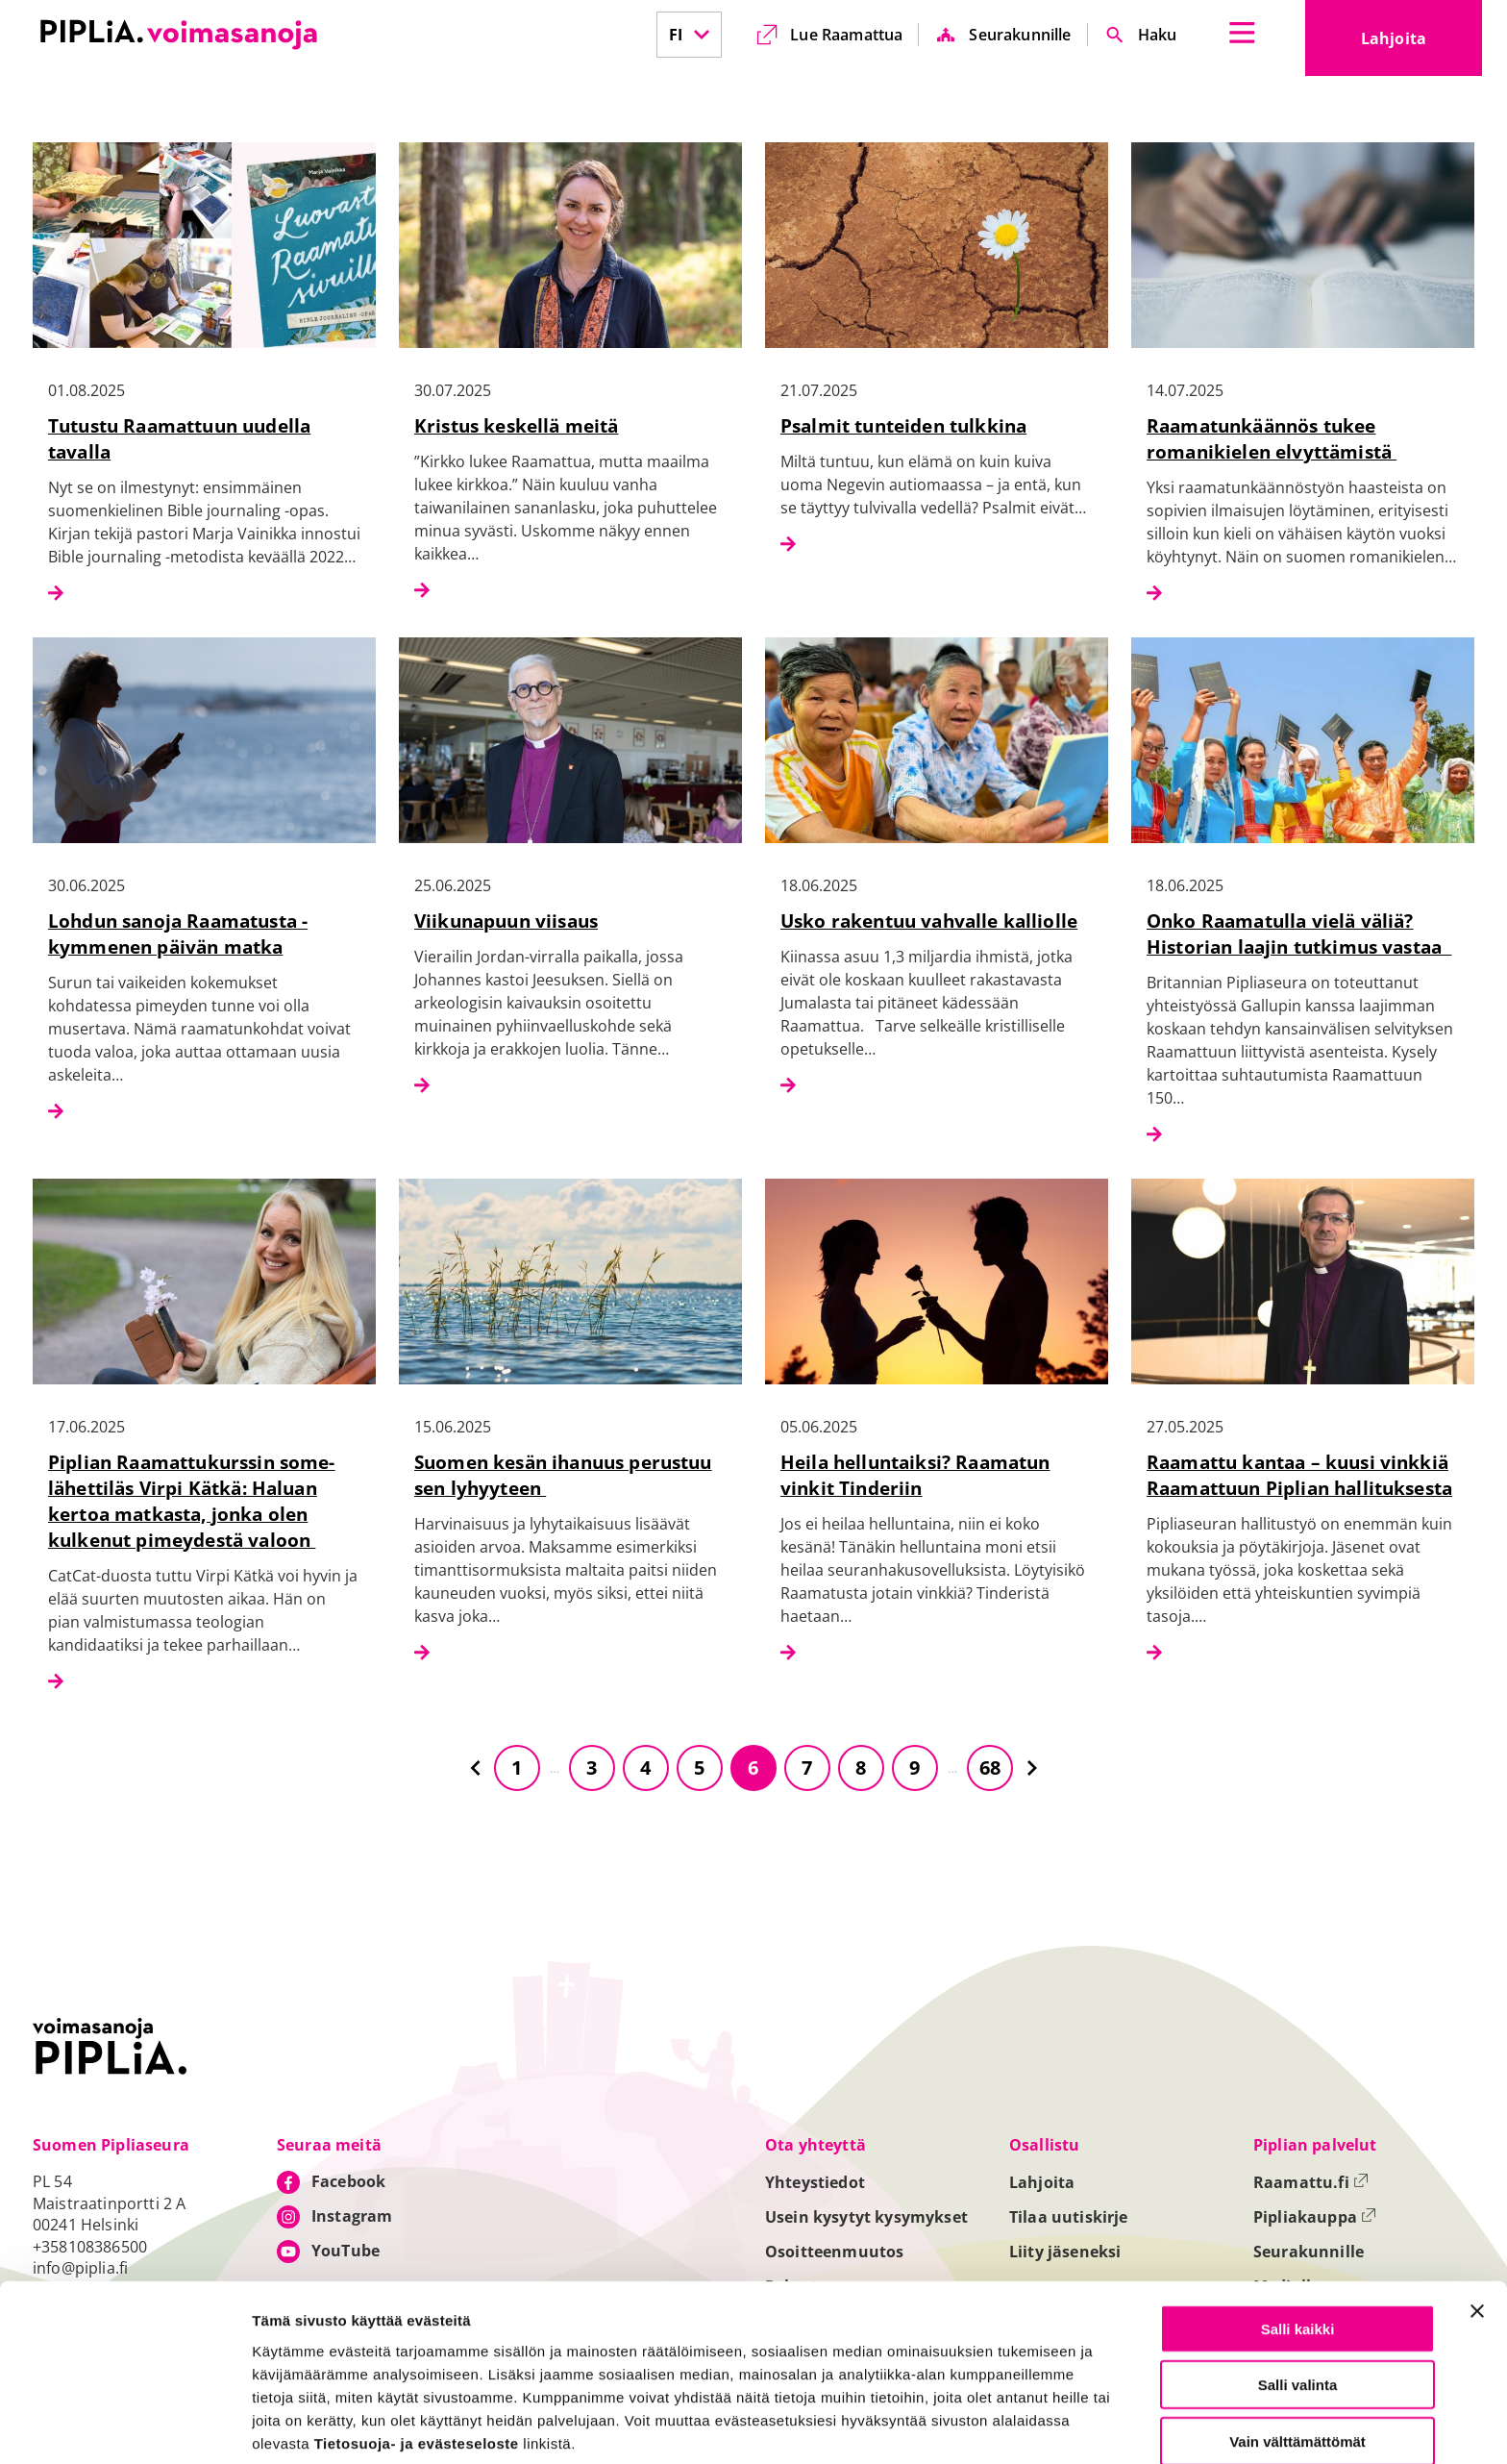  Describe the element at coordinates (1311, 2182) in the screenshot. I see `Raamattu.fi` at that location.